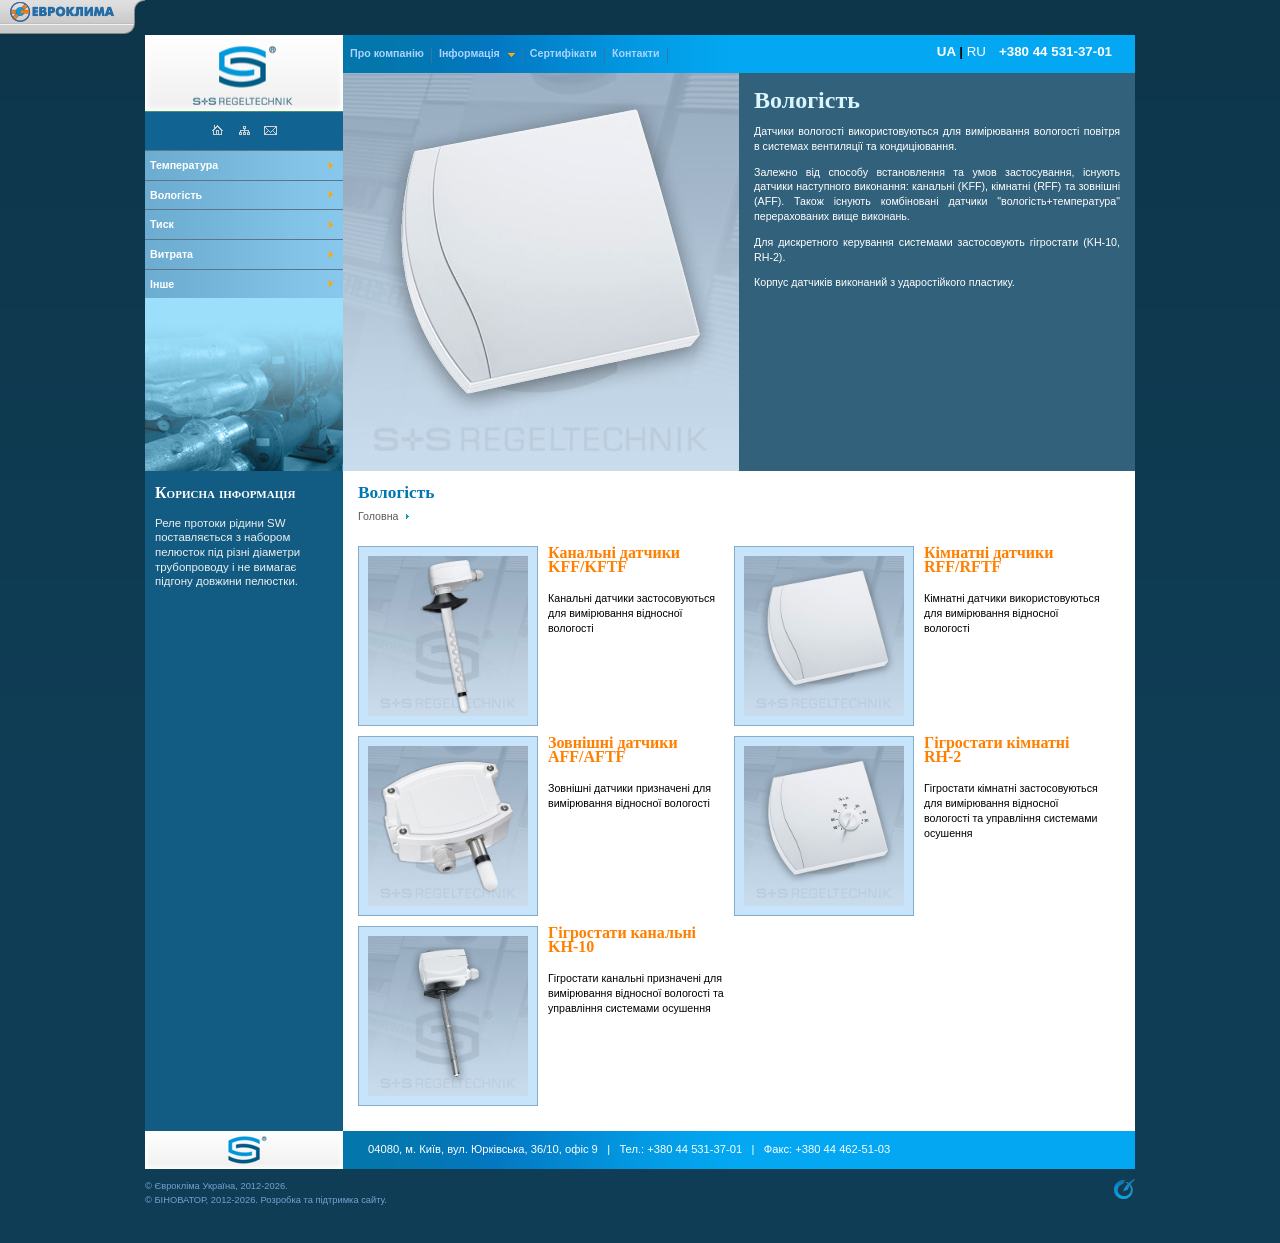 This screenshot has height=1243, width=1280. What do you see at coordinates (614, 560) in the screenshot?
I see `Канальні датчики KFF/KFTF` at bounding box center [614, 560].